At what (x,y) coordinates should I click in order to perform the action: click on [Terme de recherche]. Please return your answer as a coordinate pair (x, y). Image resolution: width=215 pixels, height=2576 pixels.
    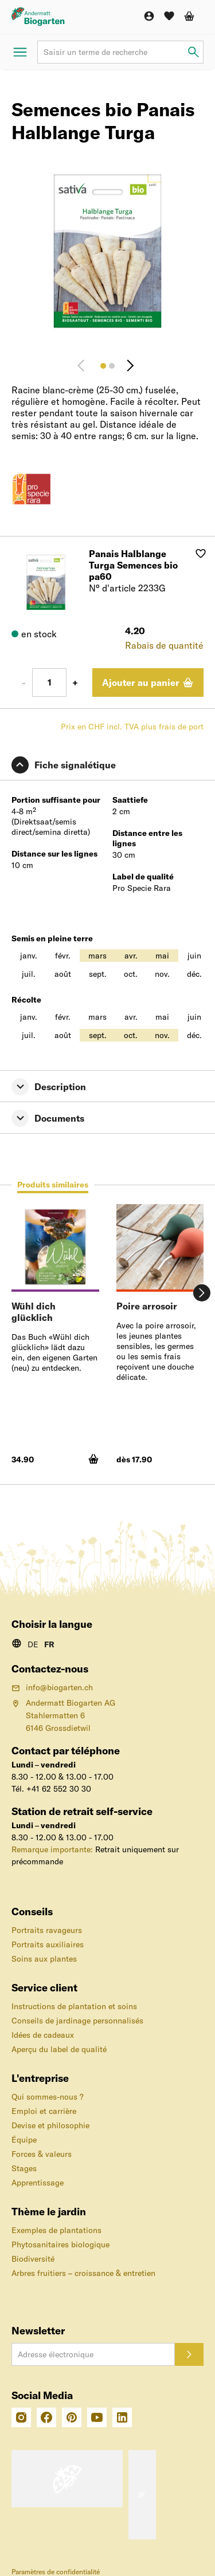
    Looking at the image, I should click on (120, 52).